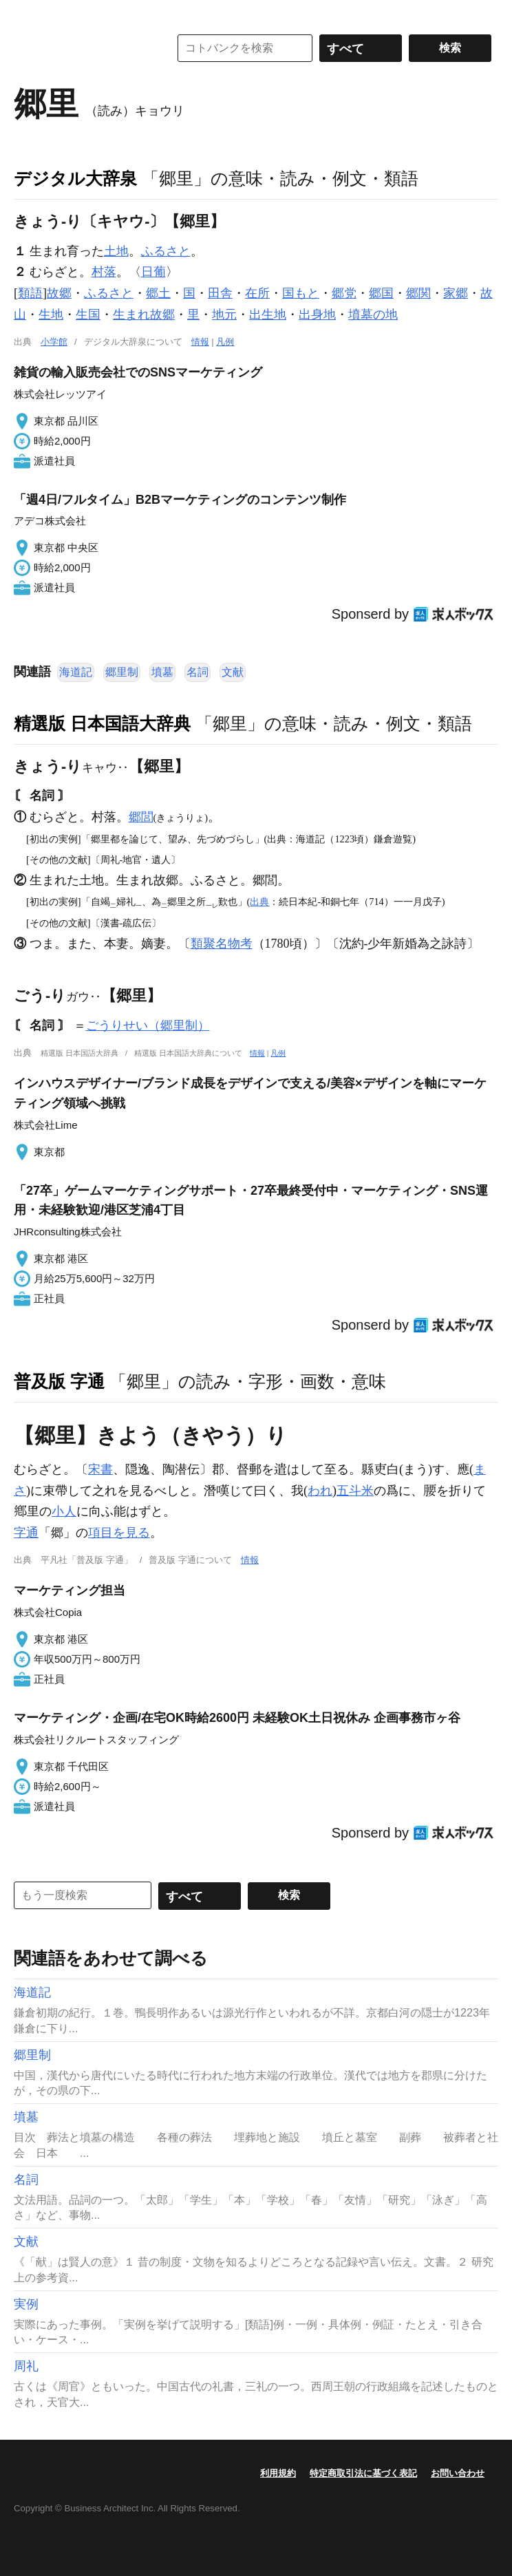 The width and height of the screenshot is (512, 2576). Describe the element at coordinates (119, 1533) in the screenshot. I see `項目を見る` at that location.